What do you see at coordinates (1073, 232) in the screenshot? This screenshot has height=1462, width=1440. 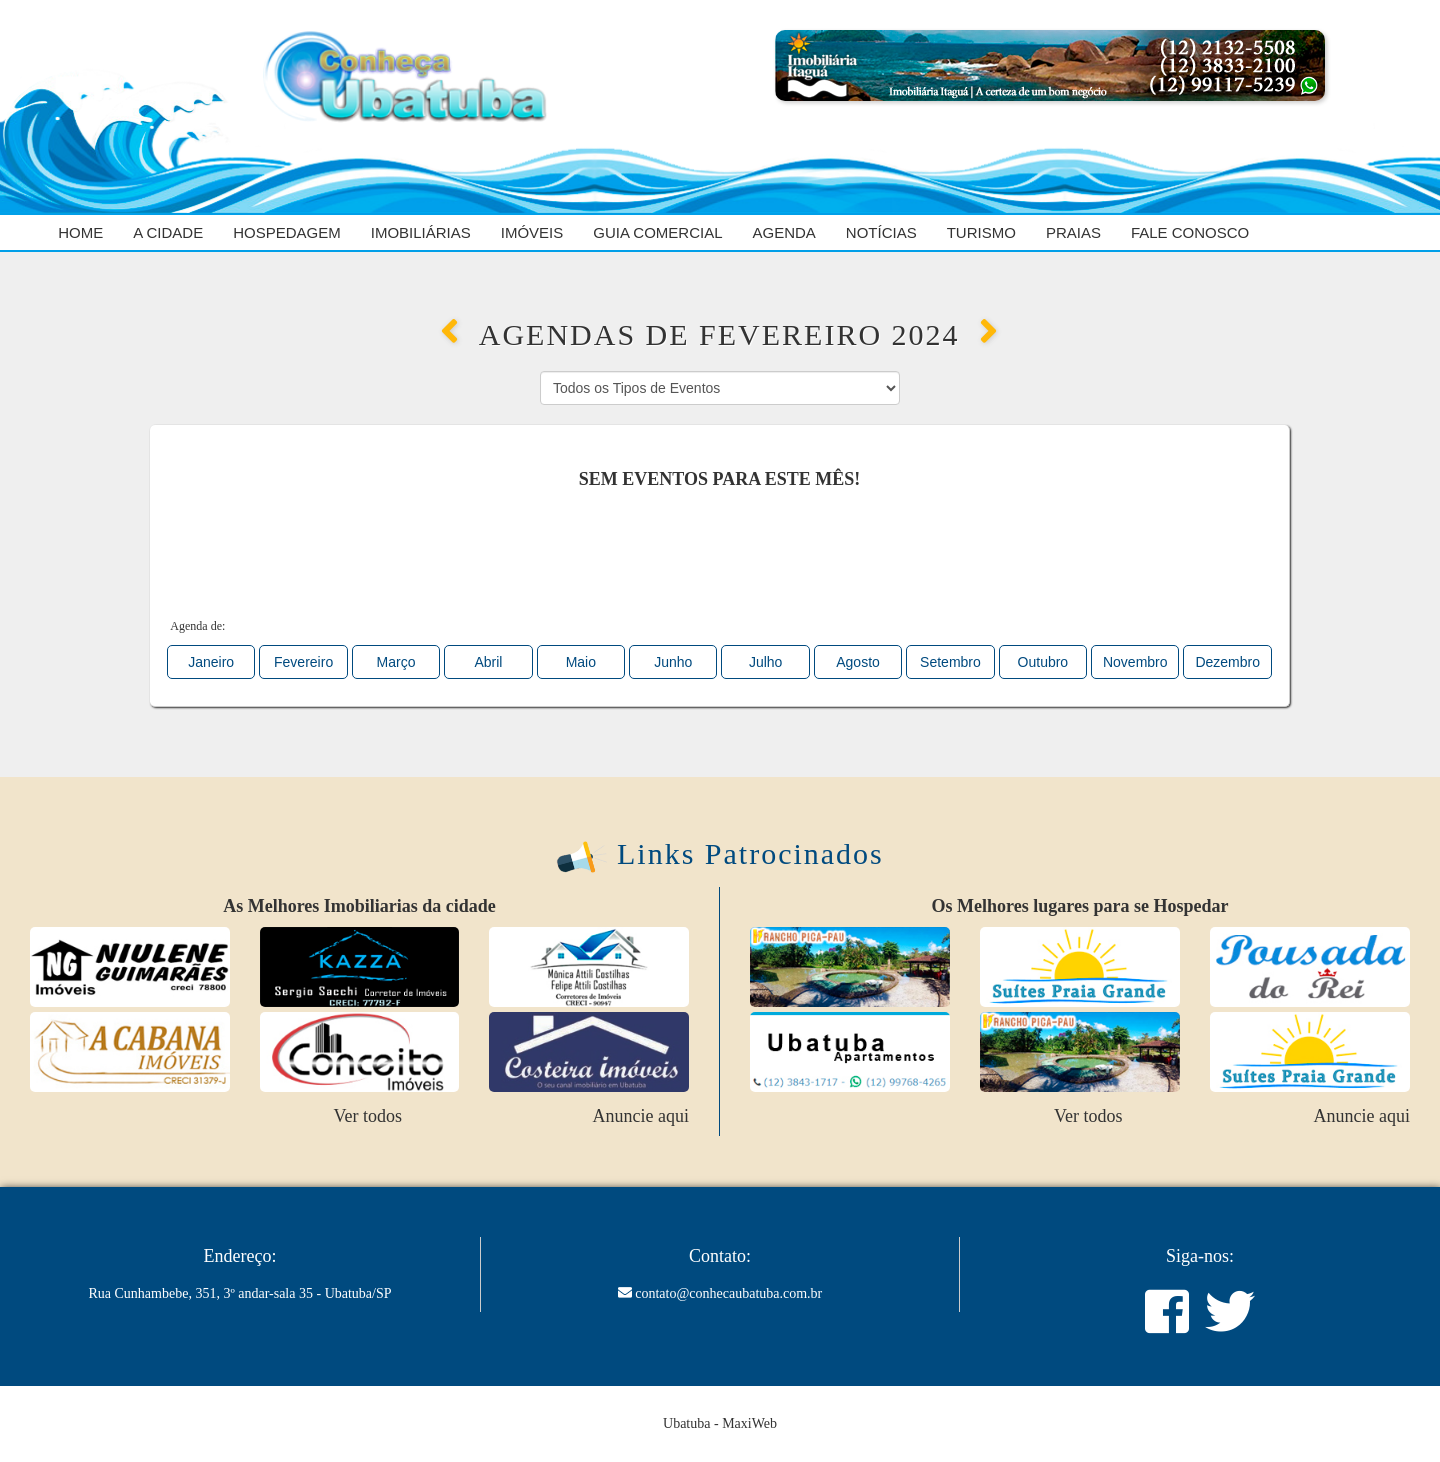 I see `Praias` at bounding box center [1073, 232].